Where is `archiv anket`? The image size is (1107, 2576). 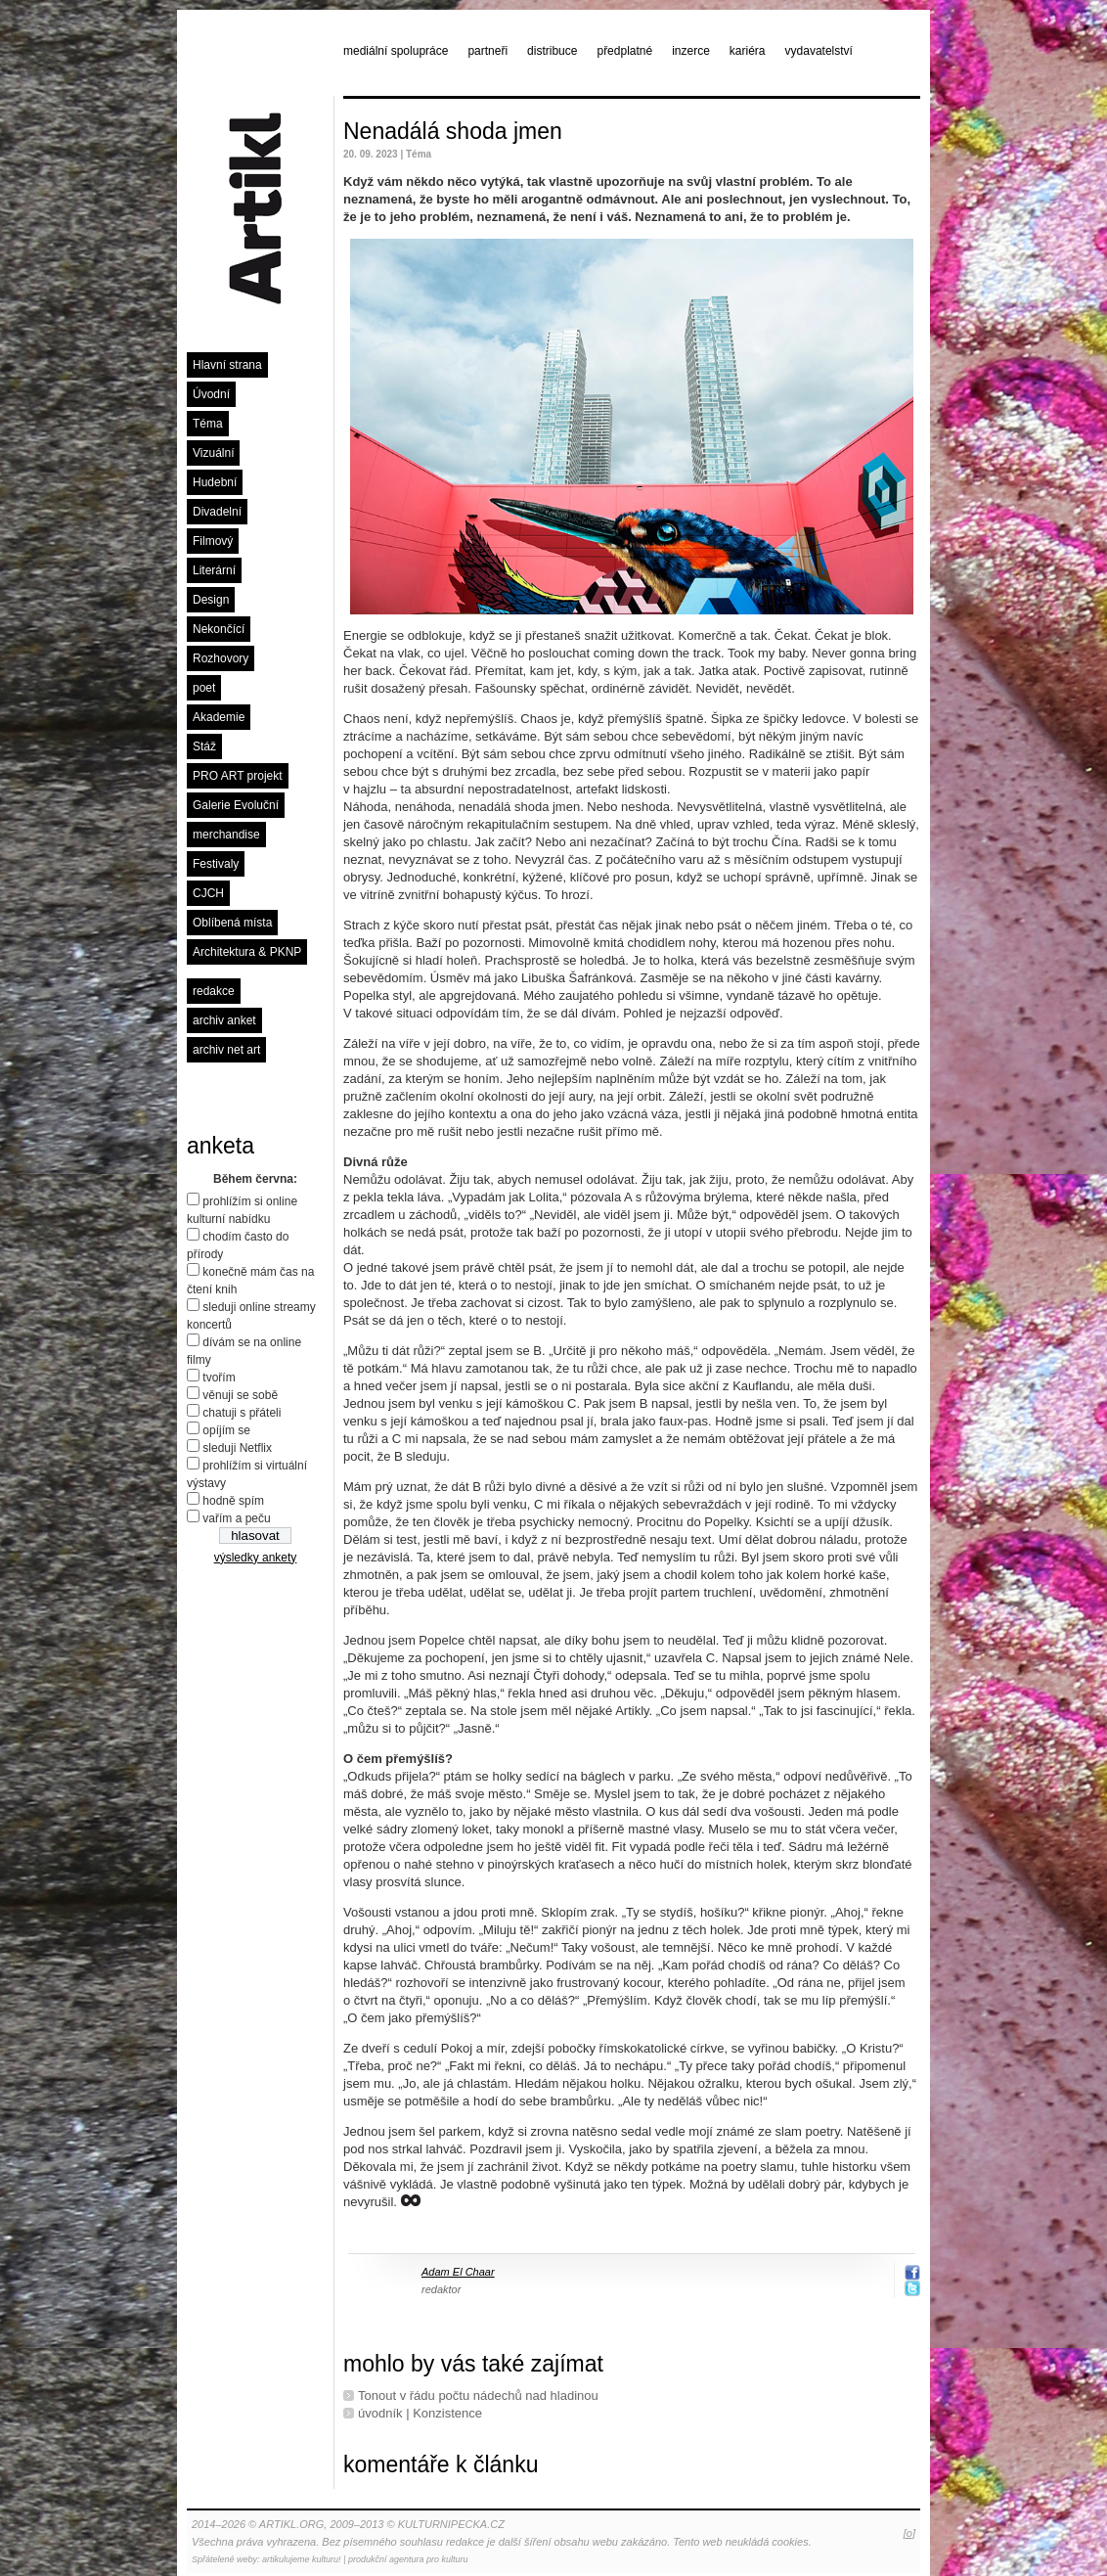
archiv anket is located at coordinates (224, 1020).